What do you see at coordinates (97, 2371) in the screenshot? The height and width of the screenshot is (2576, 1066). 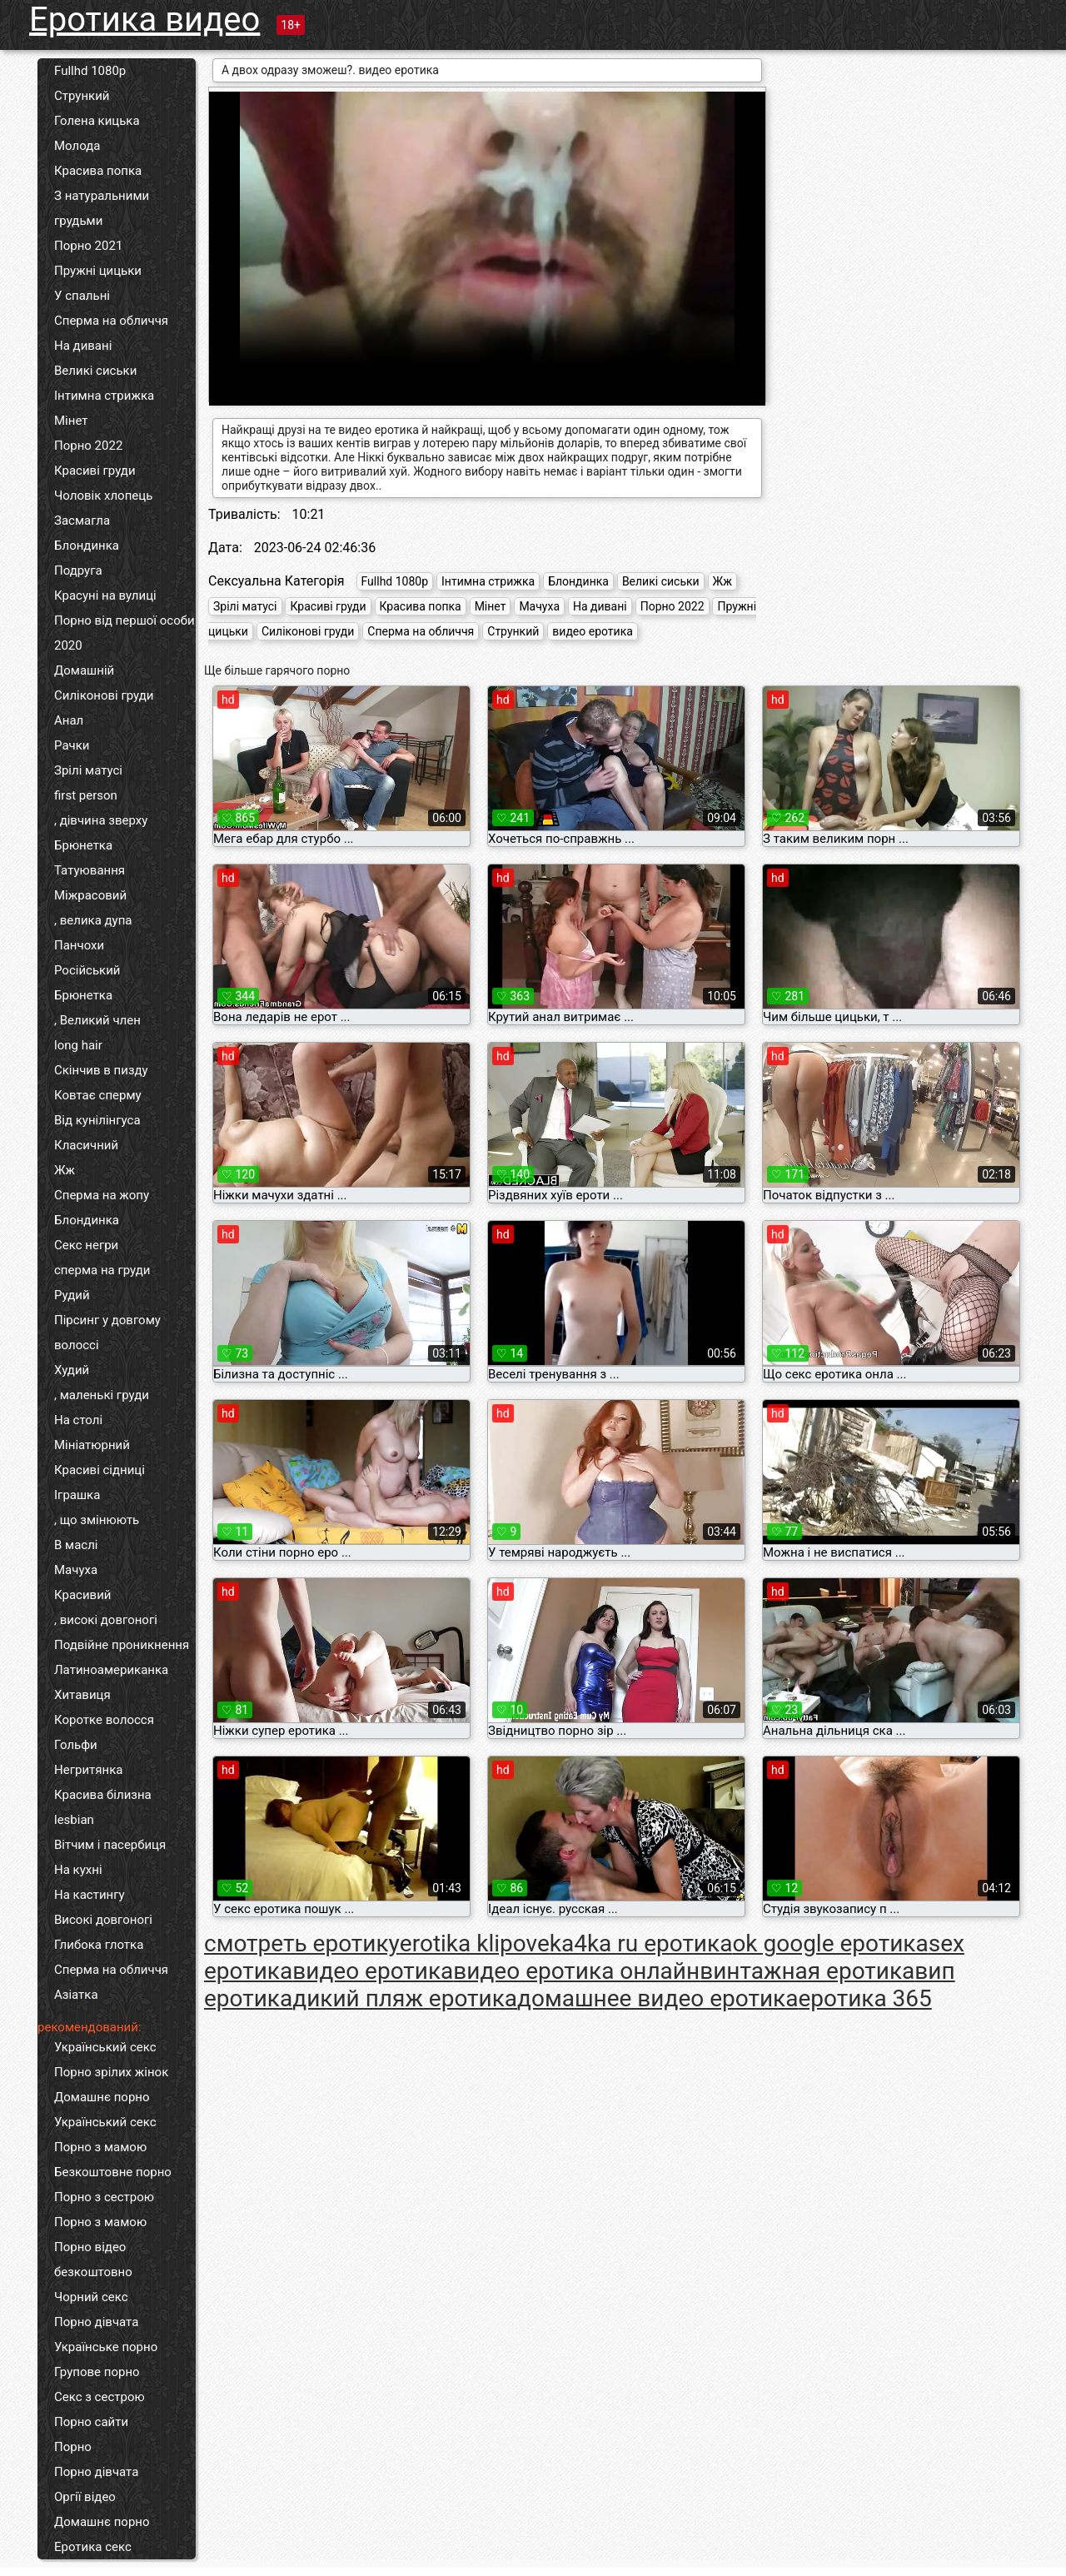 I see `Групове порно` at bounding box center [97, 2371].